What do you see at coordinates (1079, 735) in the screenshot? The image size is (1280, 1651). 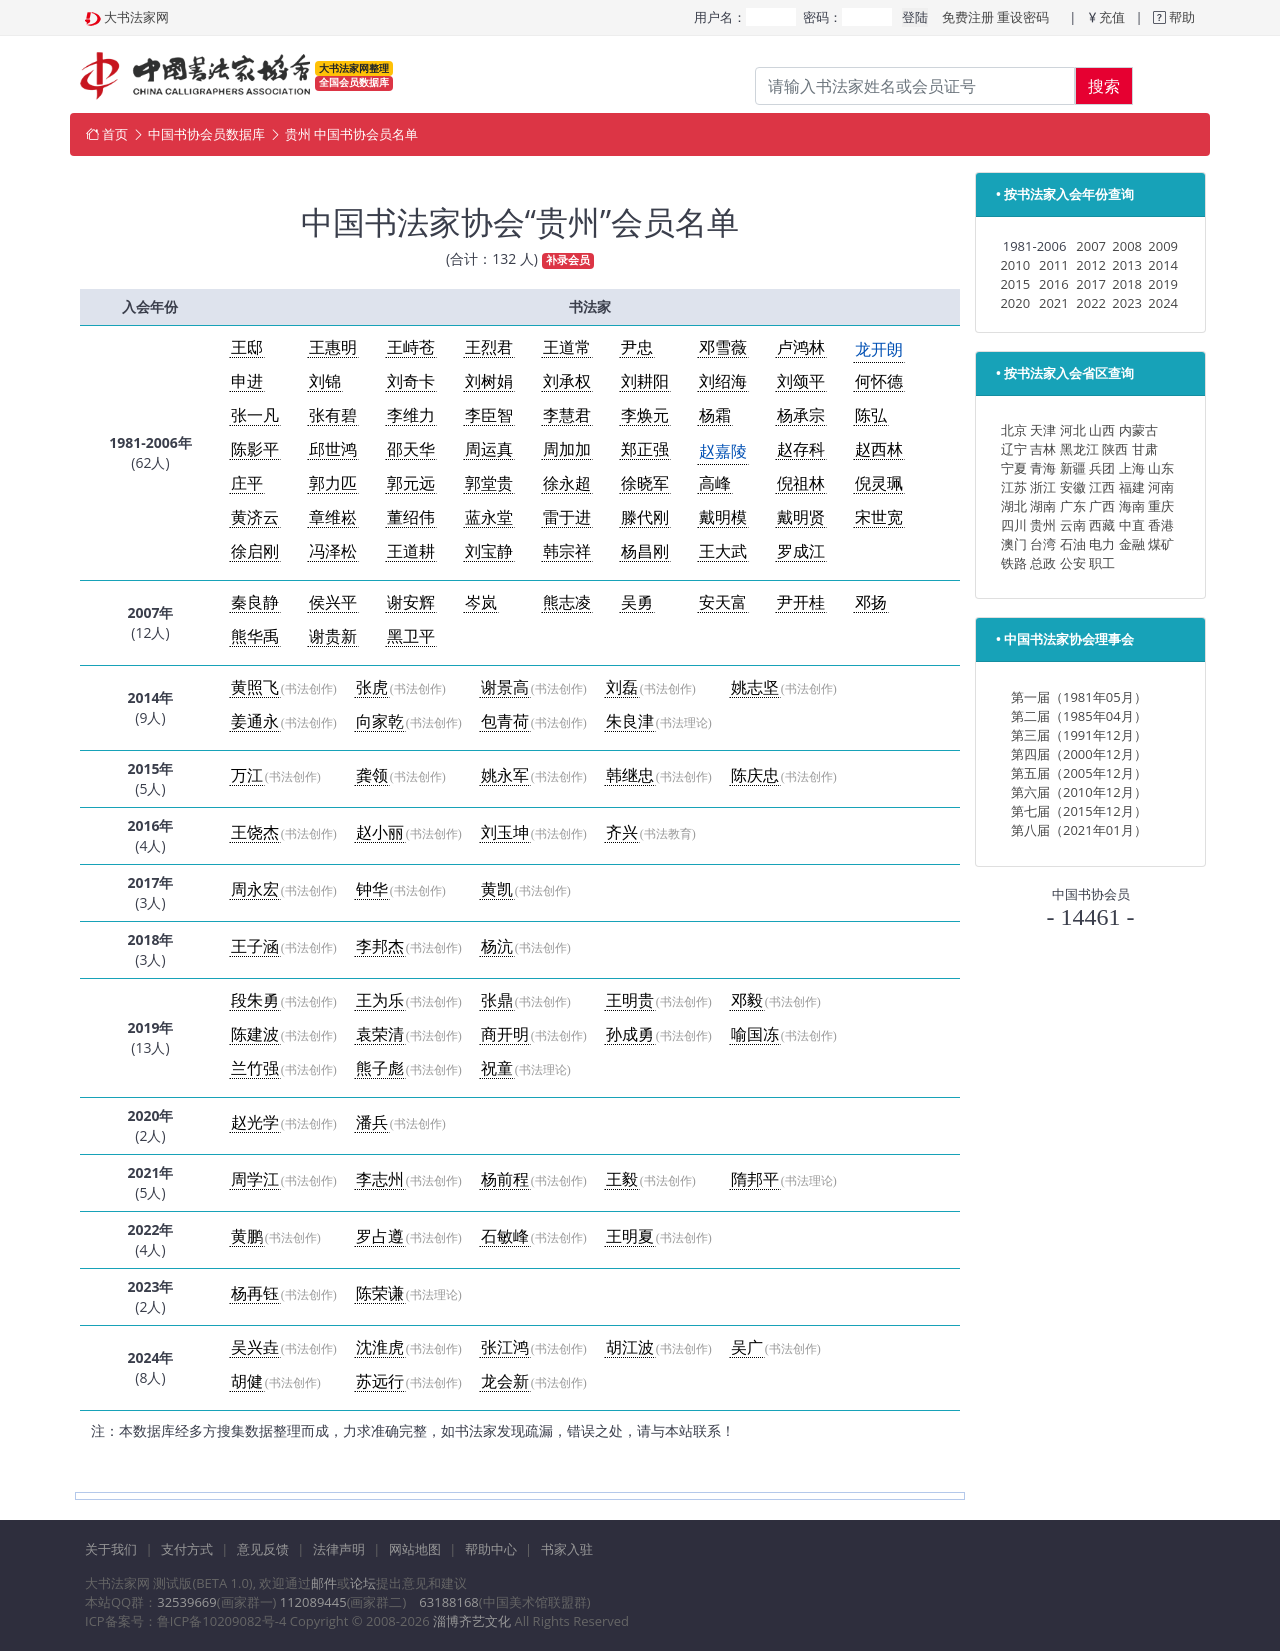 I see `第三届（1991年12月）` at bounding box center [1079, 735].